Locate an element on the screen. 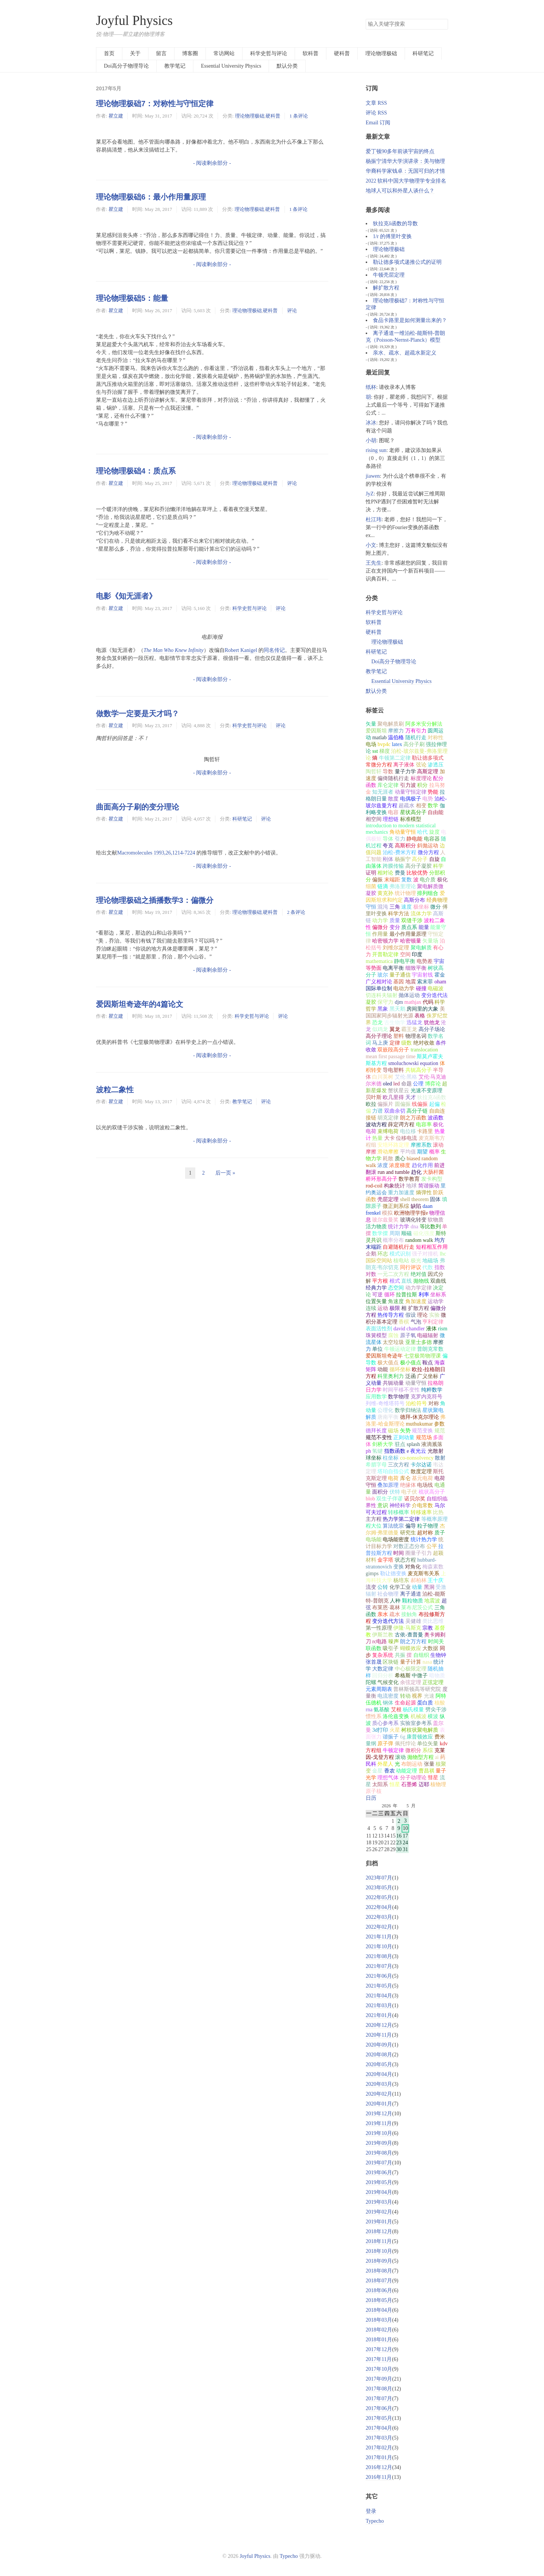  熵弹性 is located at coordinates (424, 1192).